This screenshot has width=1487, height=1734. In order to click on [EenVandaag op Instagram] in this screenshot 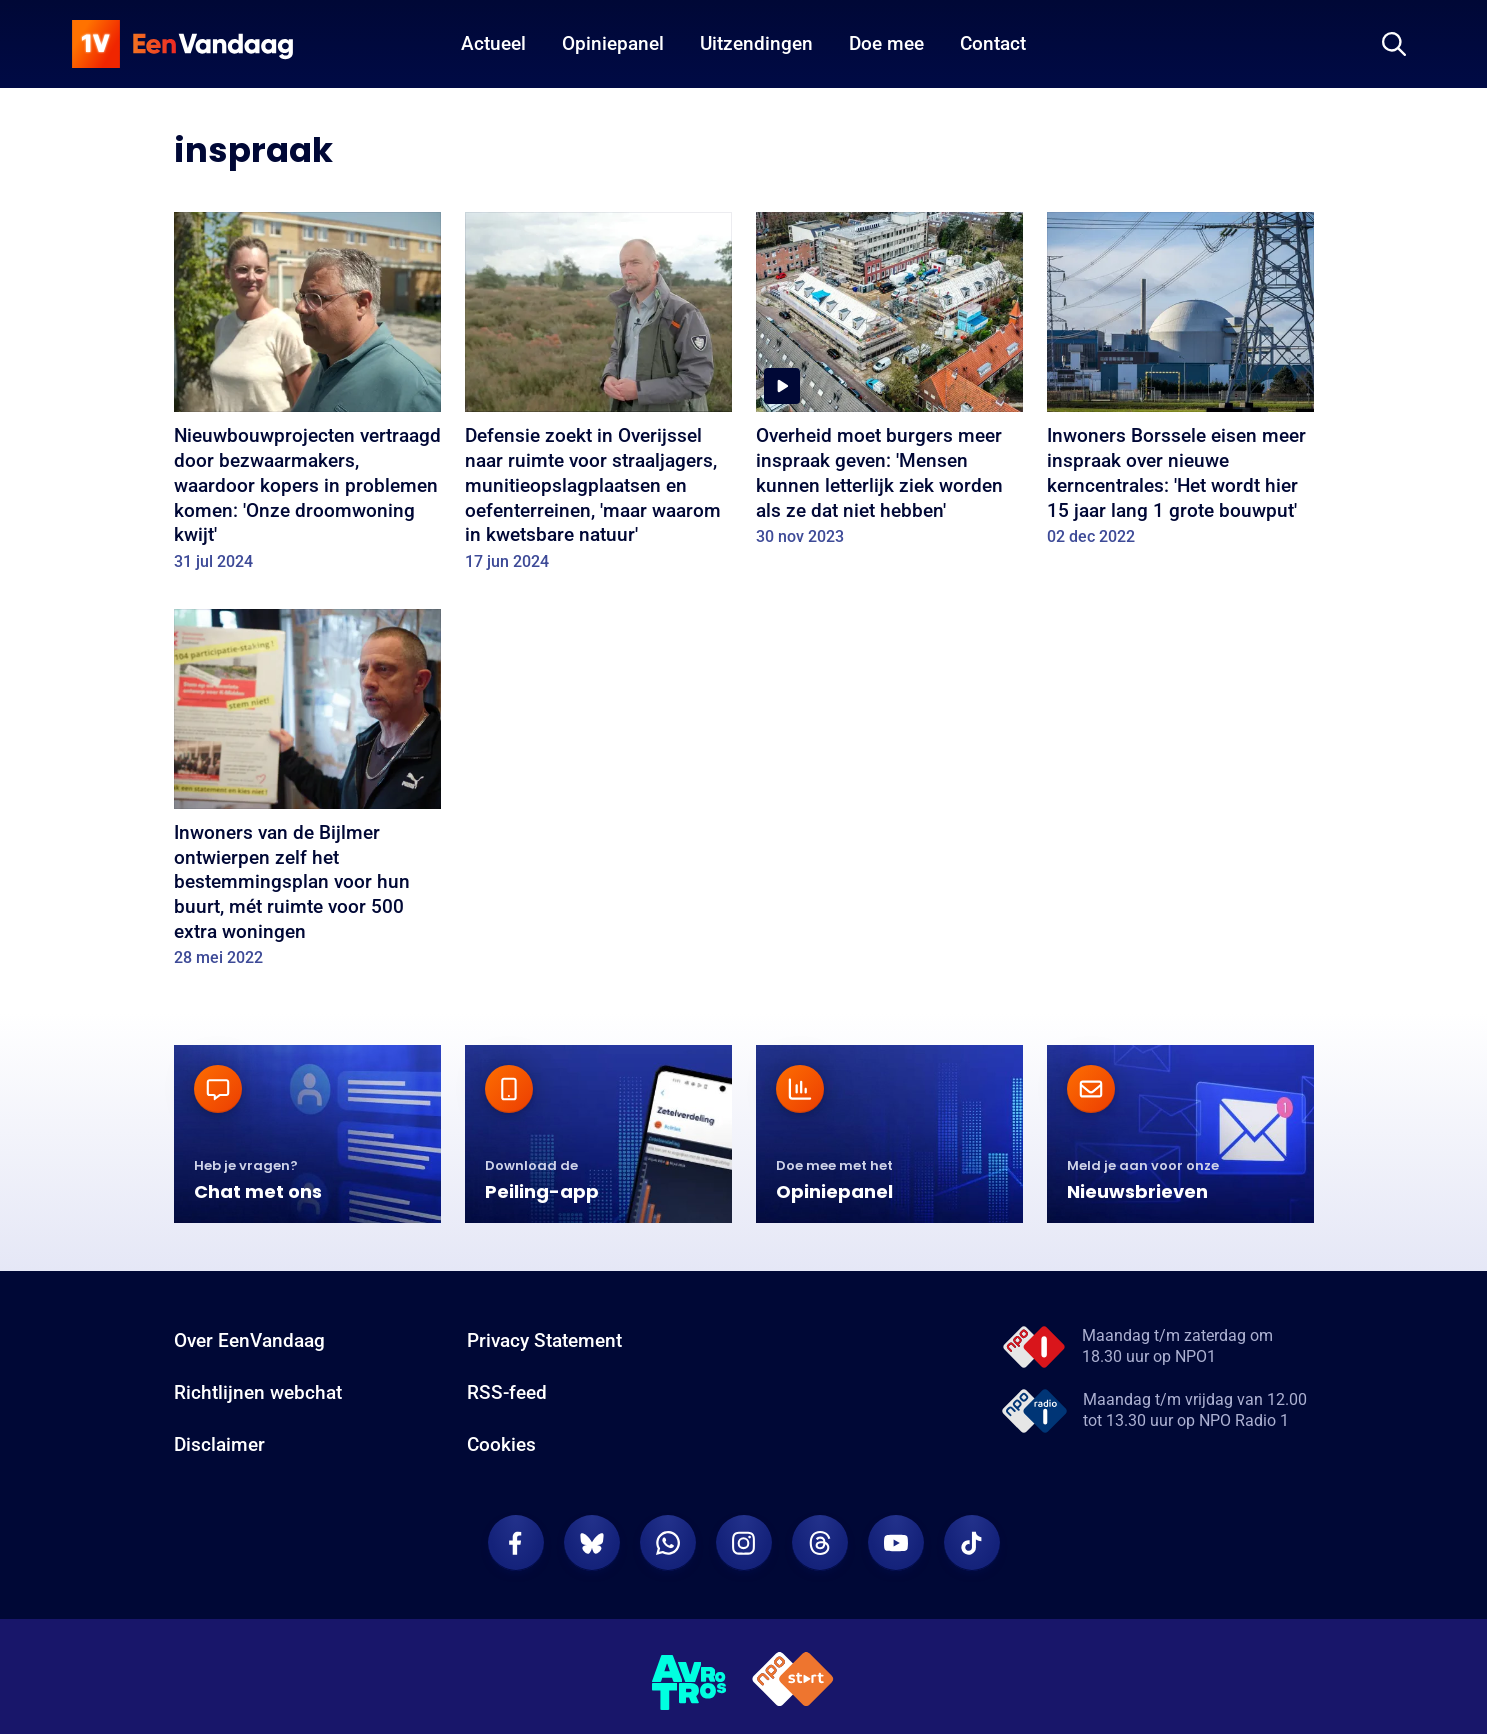, I will do `click(744, 1543)`.